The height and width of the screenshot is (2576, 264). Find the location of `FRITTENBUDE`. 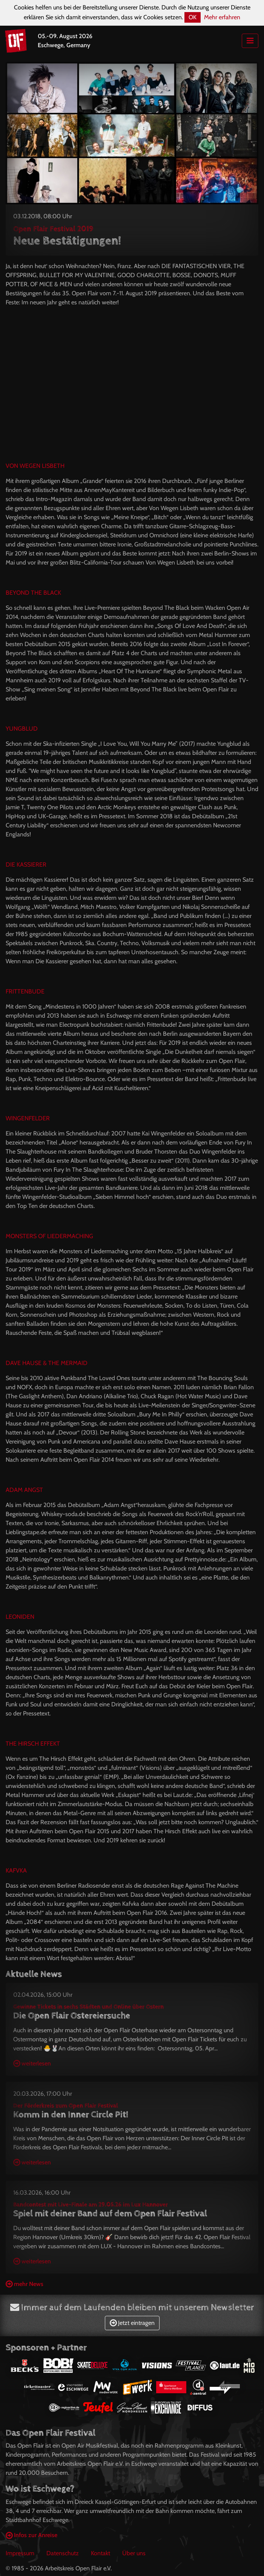

FRITTENBUDE is located at coordinates (25, 991).